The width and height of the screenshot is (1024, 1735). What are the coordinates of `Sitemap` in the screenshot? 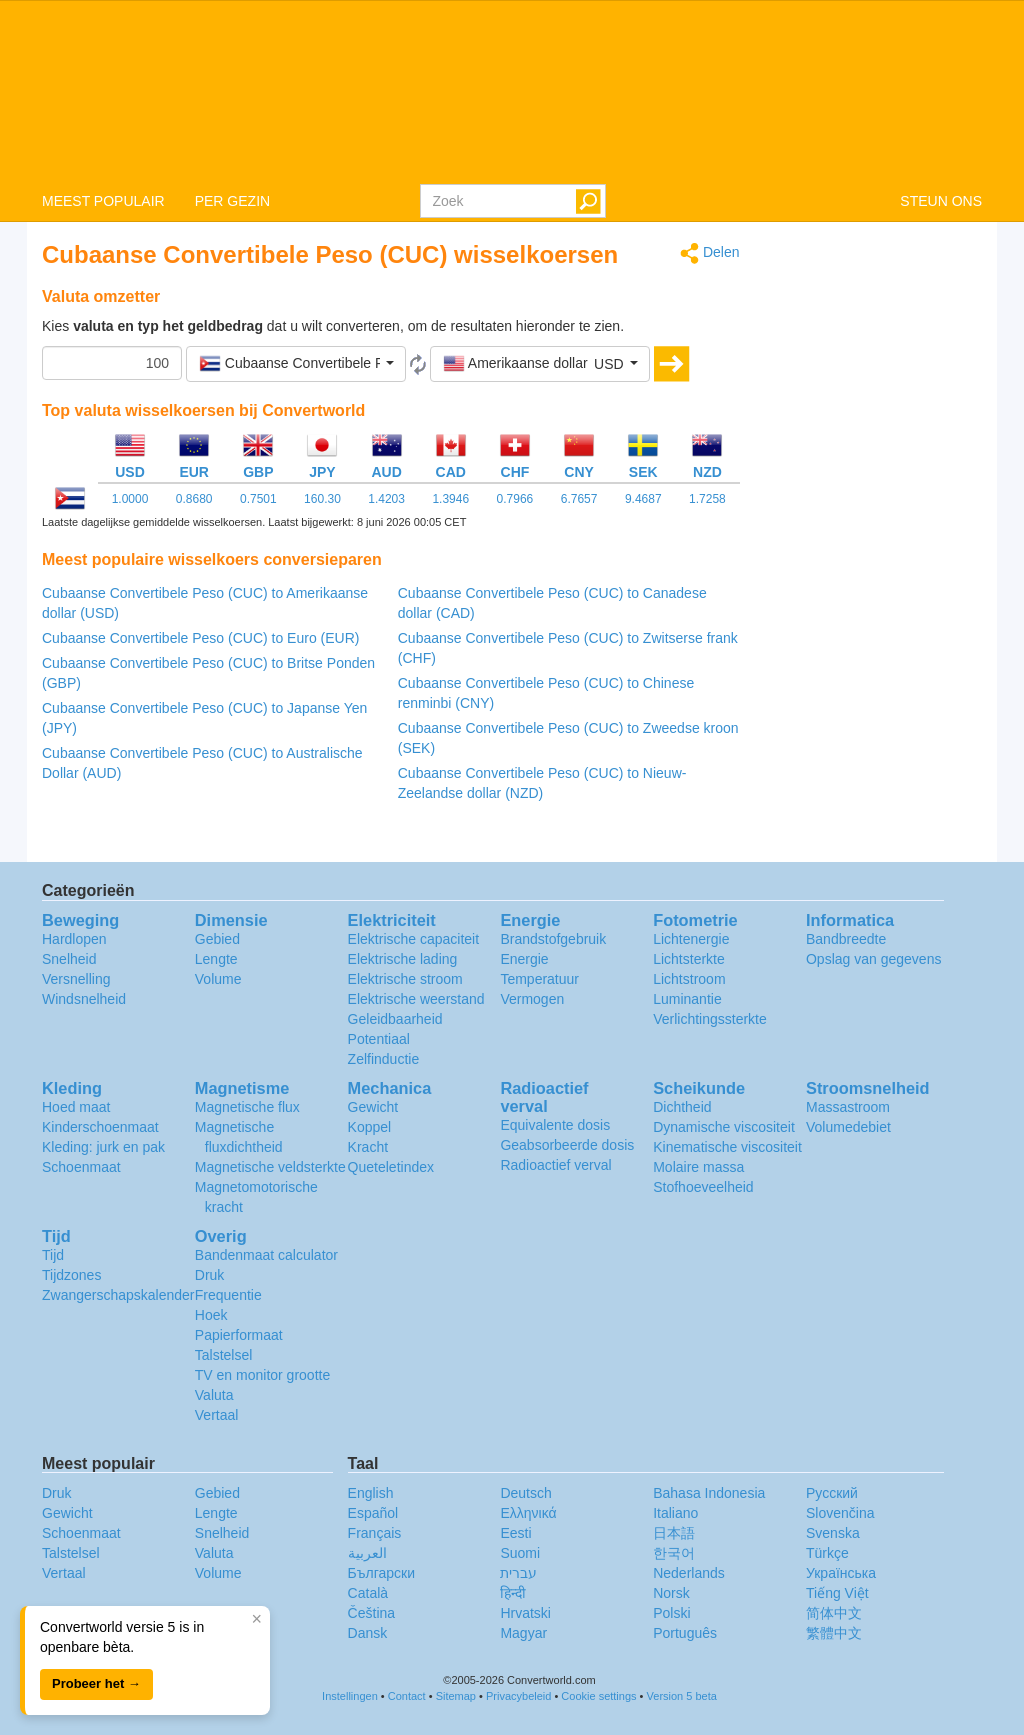 It's located at (456, 1696).